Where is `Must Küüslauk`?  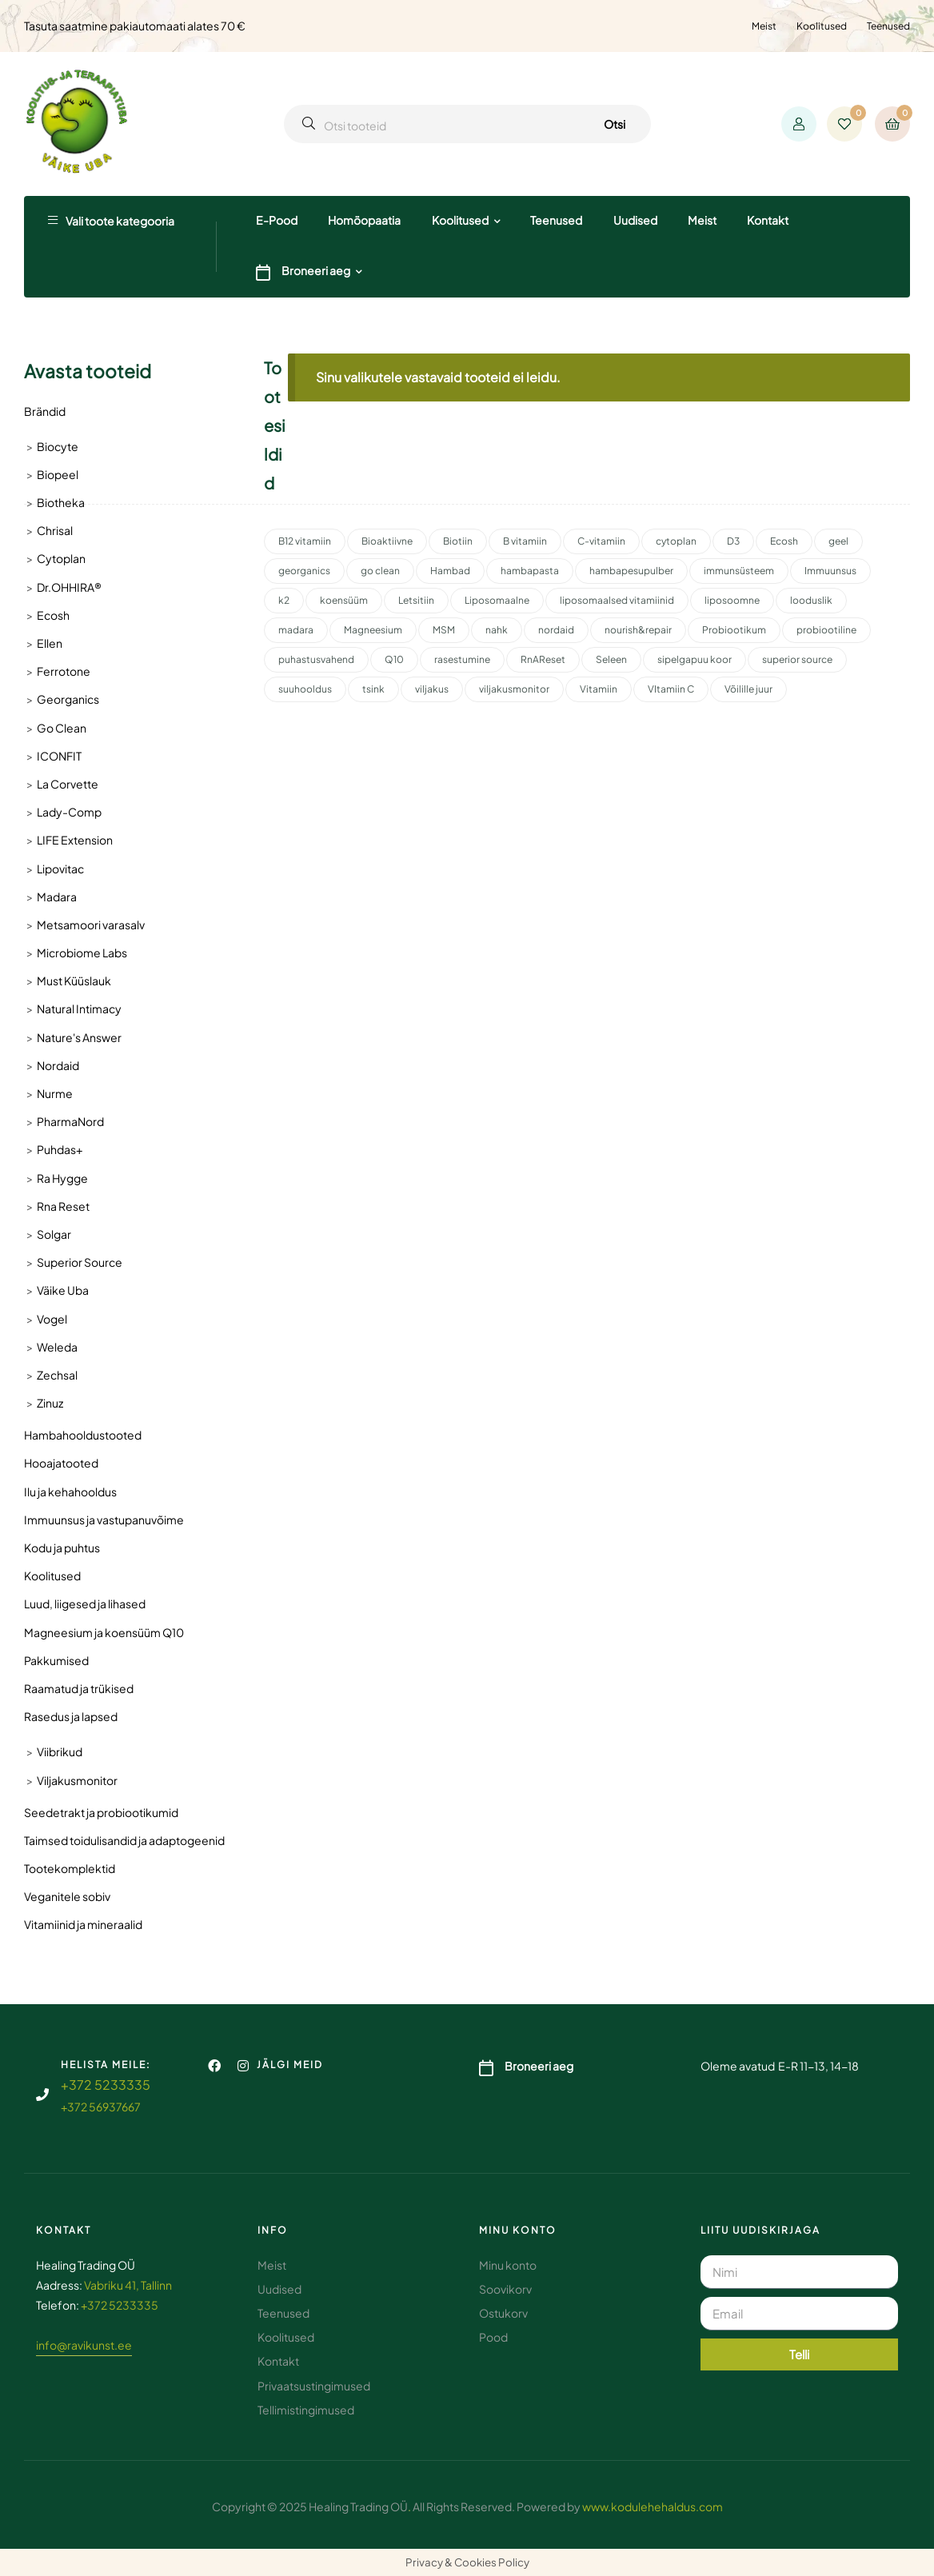
Must Küüslauk is located at coordinates (74, 980).